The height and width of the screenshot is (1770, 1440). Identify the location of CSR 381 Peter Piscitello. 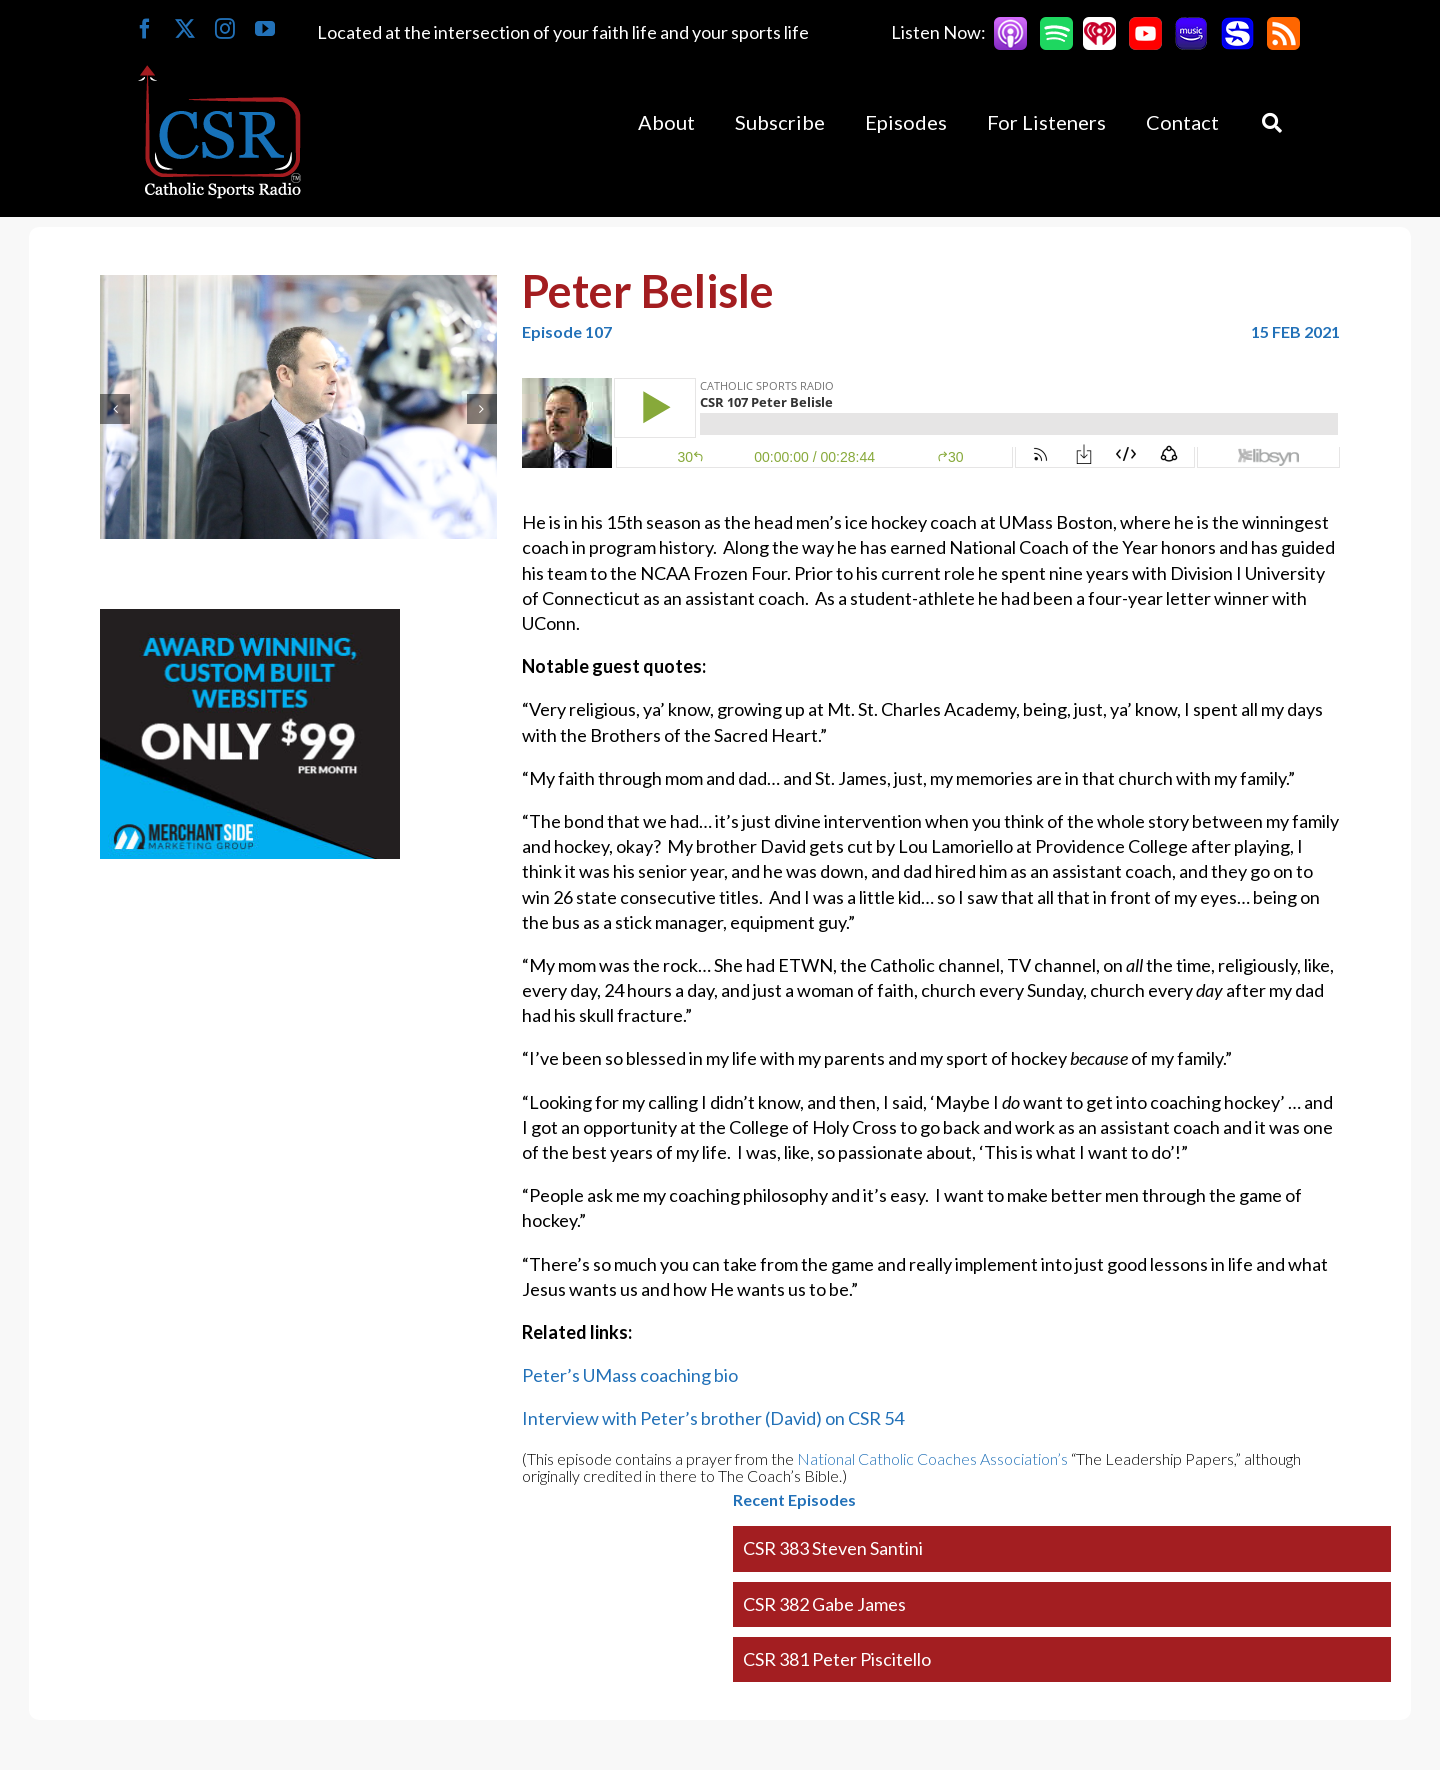
(837, 1659).